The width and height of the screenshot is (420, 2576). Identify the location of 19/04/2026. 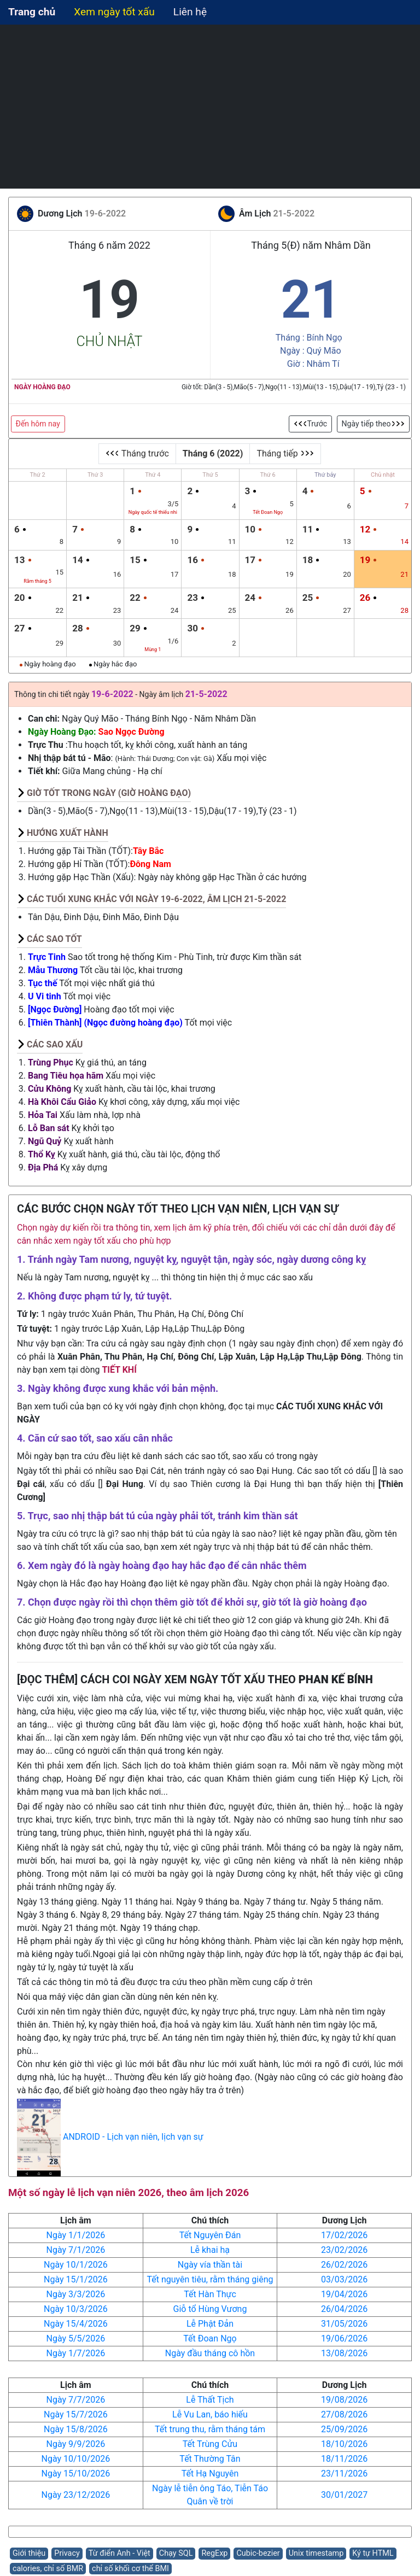
(344, 2294).